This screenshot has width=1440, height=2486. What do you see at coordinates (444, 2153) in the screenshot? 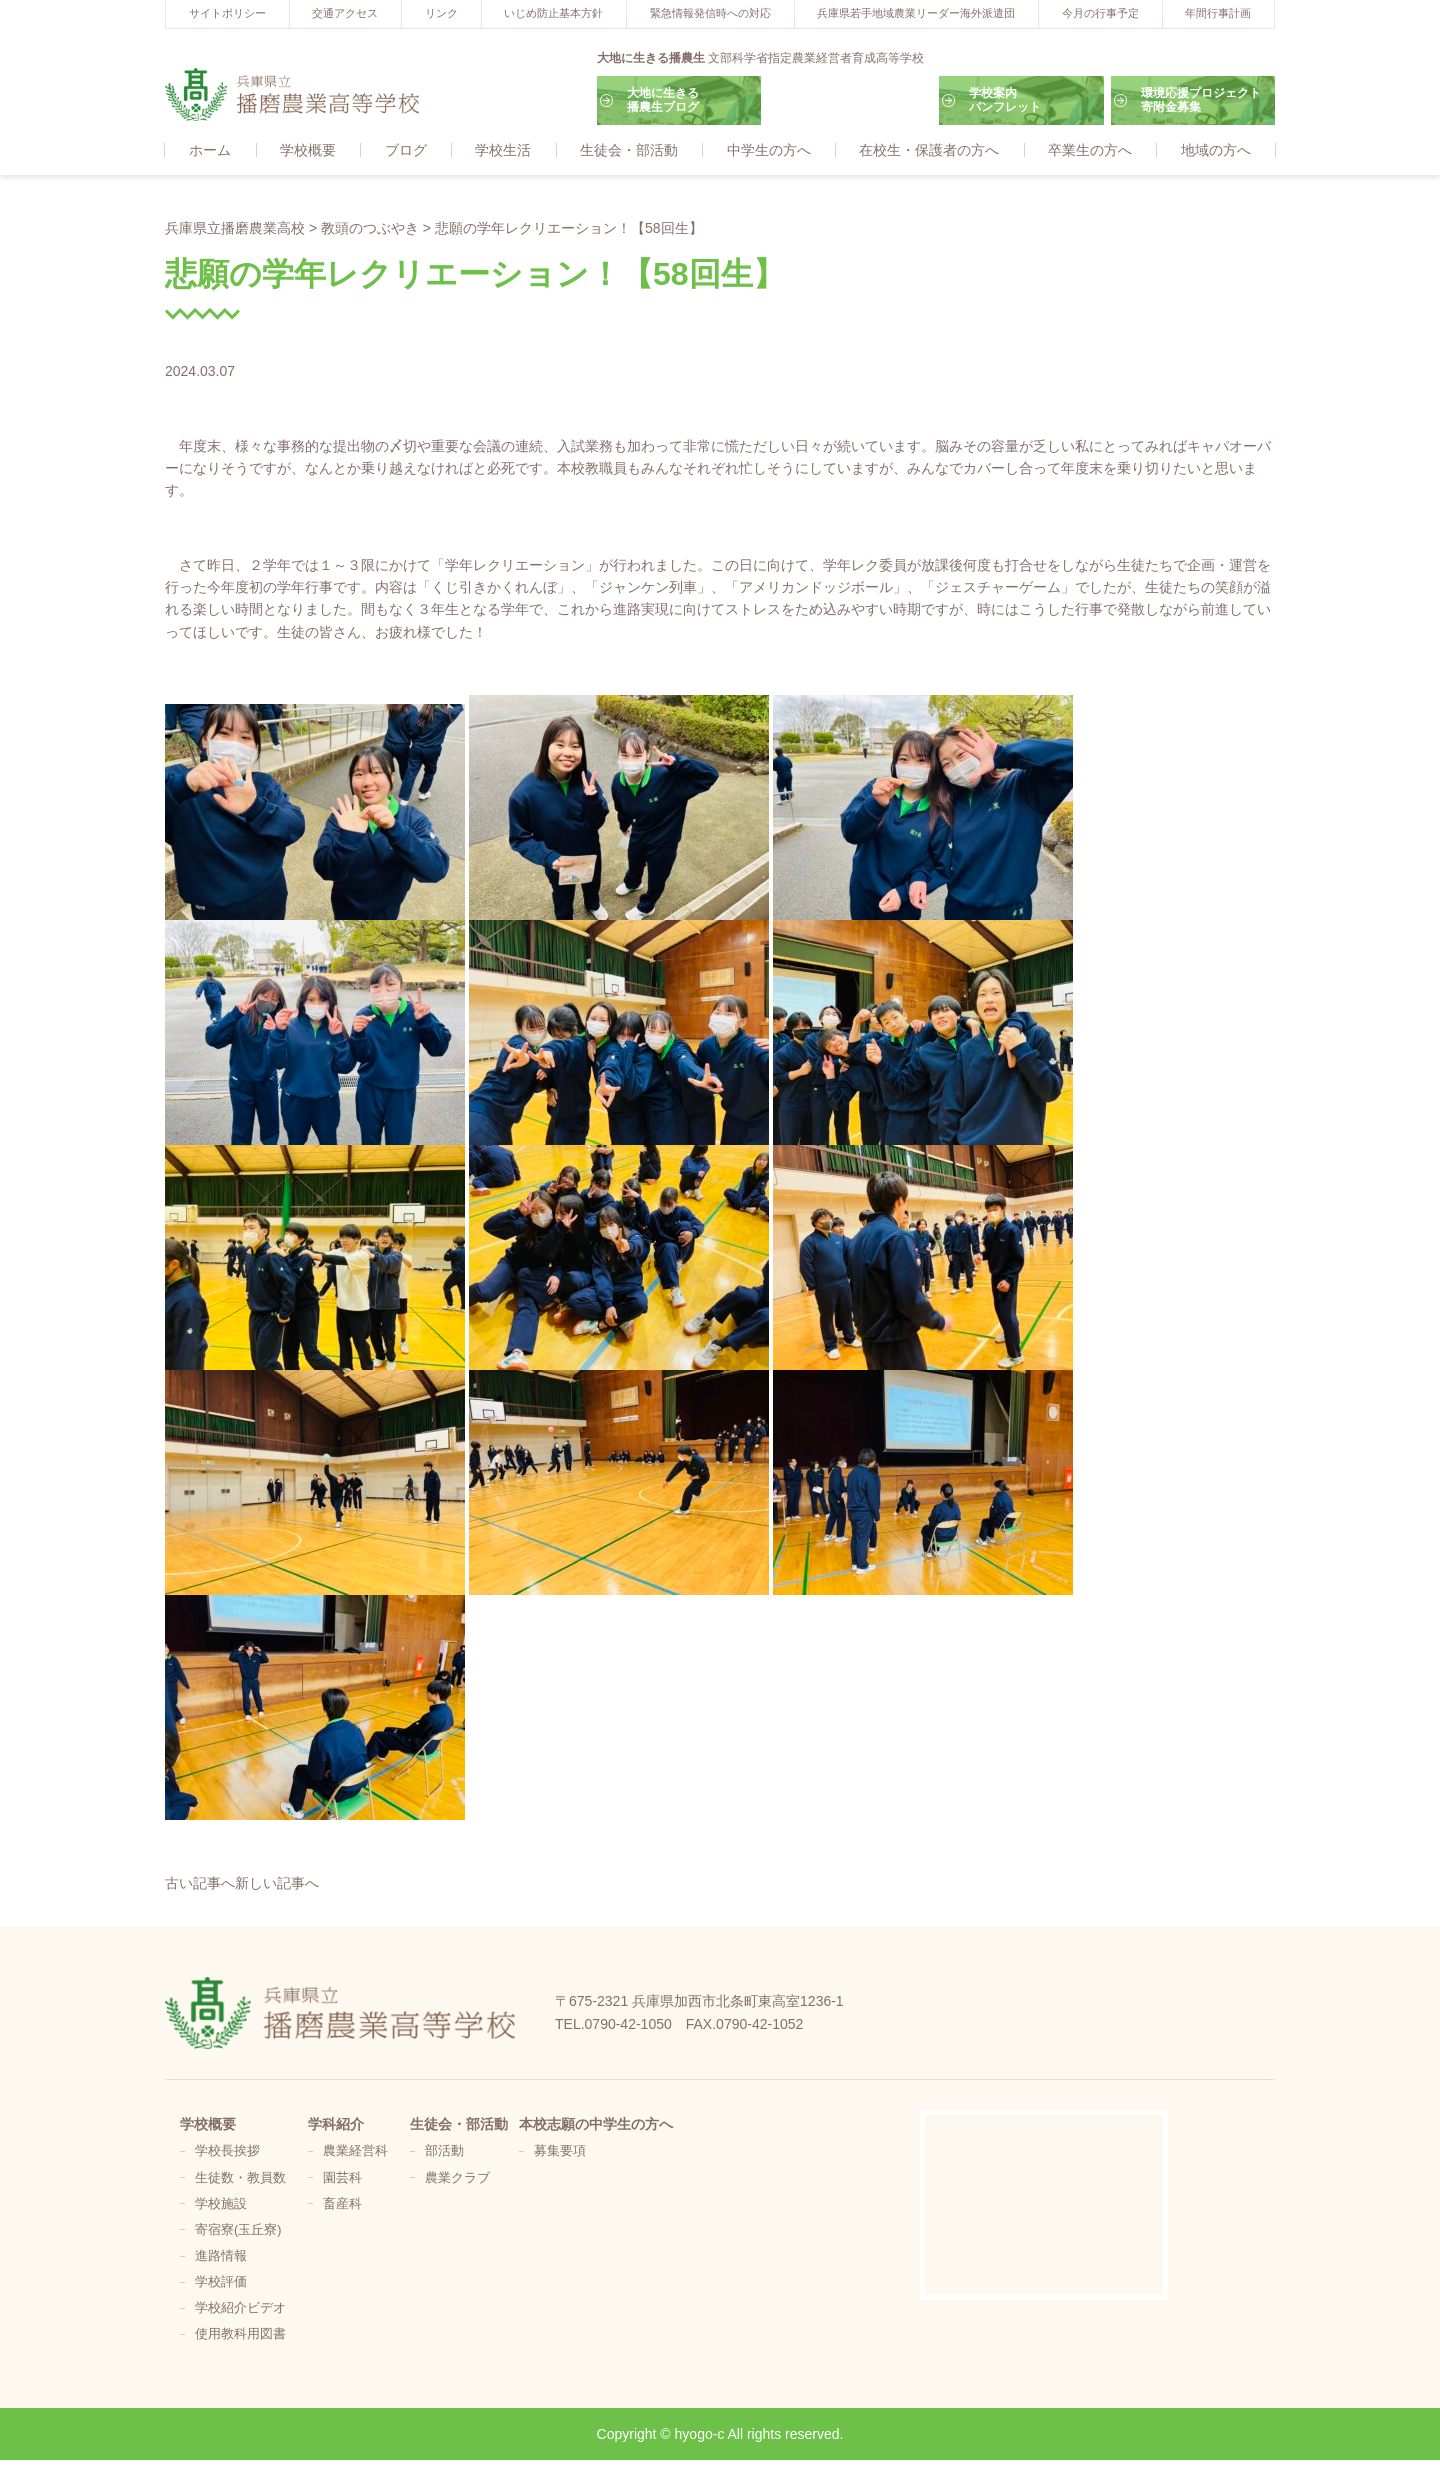
I see `部活動` at bounding box center [444, 2153].